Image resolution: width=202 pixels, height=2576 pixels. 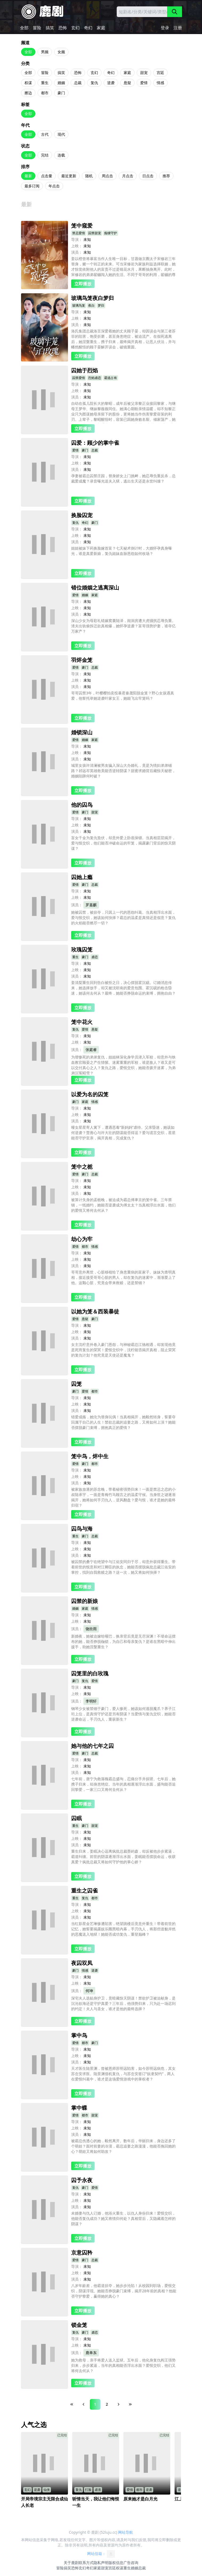 I want to click on 哑女星星寄人篱下，遭遇恶毒“新妈妈”虐待。父亲昏迷，她该如何逆袭？贾善心与许大壮的阴谋能否得逞？爱与谎言交织，星星能否守护至亲，揭开真相，完成复仇？, so click(x=123, y=1132).